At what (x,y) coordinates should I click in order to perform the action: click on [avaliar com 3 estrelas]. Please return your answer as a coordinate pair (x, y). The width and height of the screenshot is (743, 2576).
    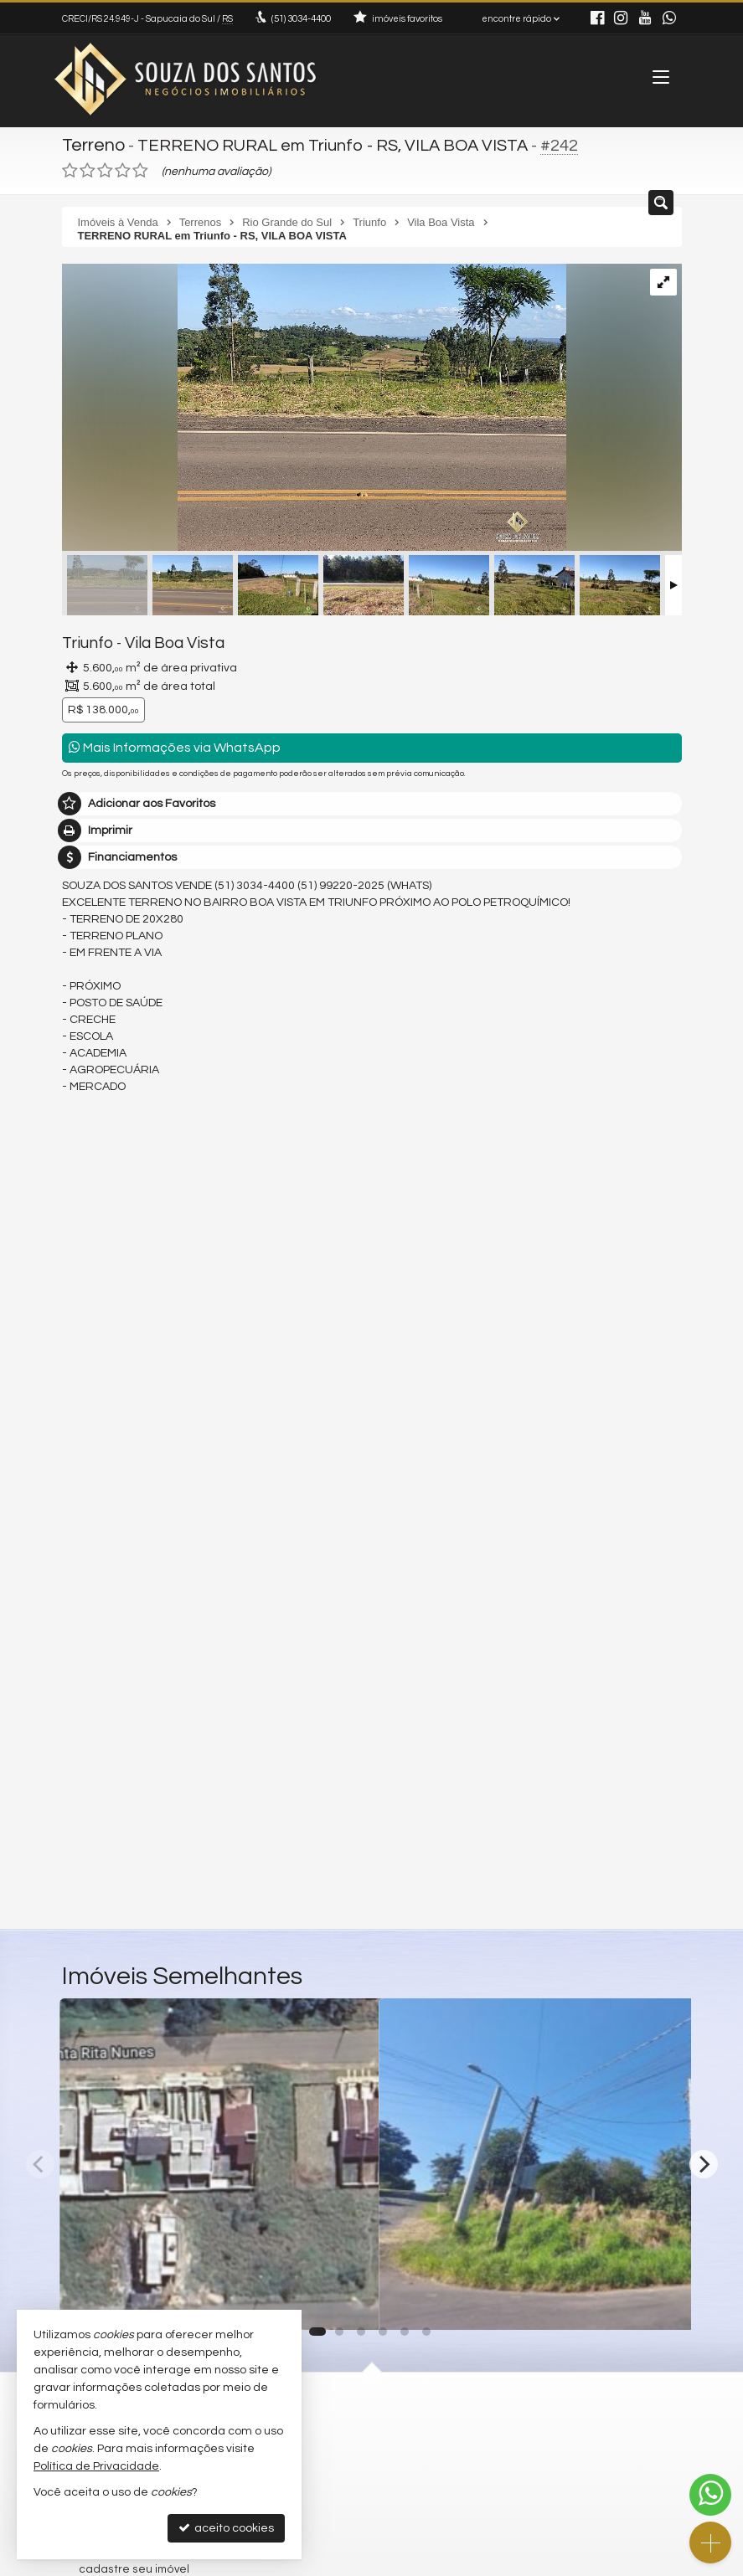
    Looking at the image, I should click on (105, 168).